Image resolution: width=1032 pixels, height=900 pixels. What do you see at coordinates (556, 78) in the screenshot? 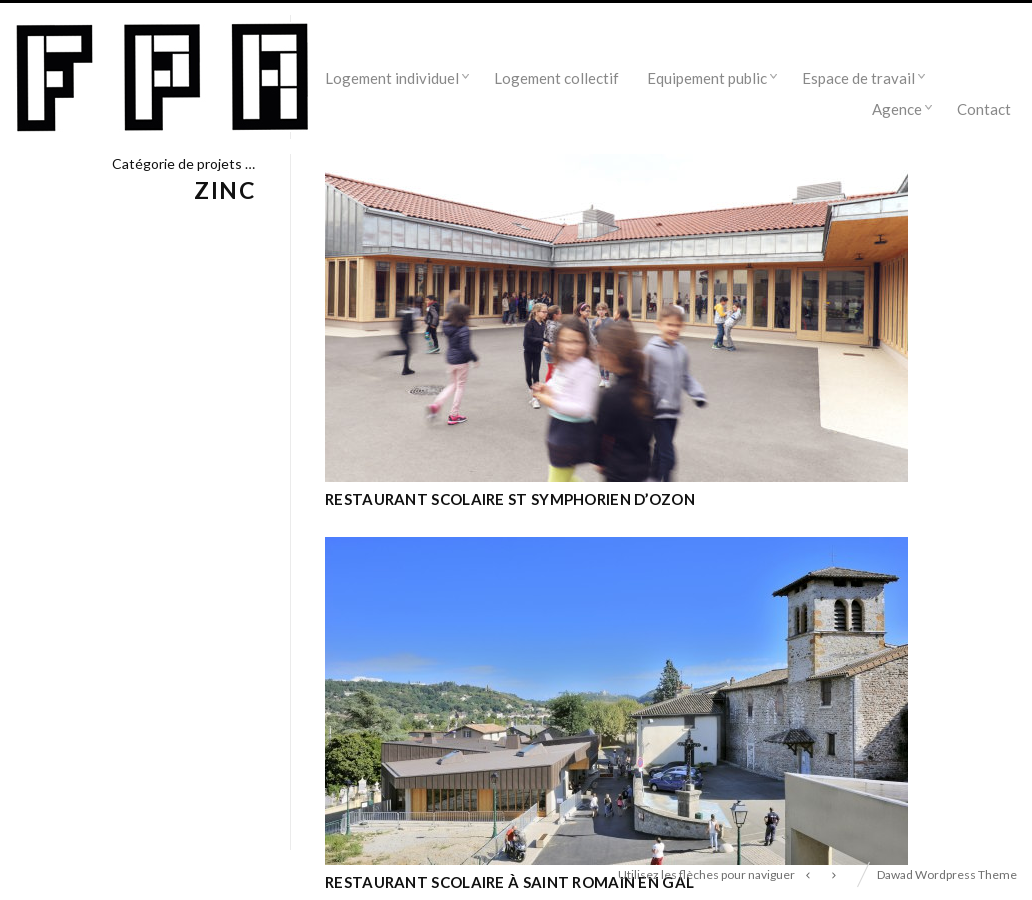
I see `Logement collectif` at bounding box center [556, 78].